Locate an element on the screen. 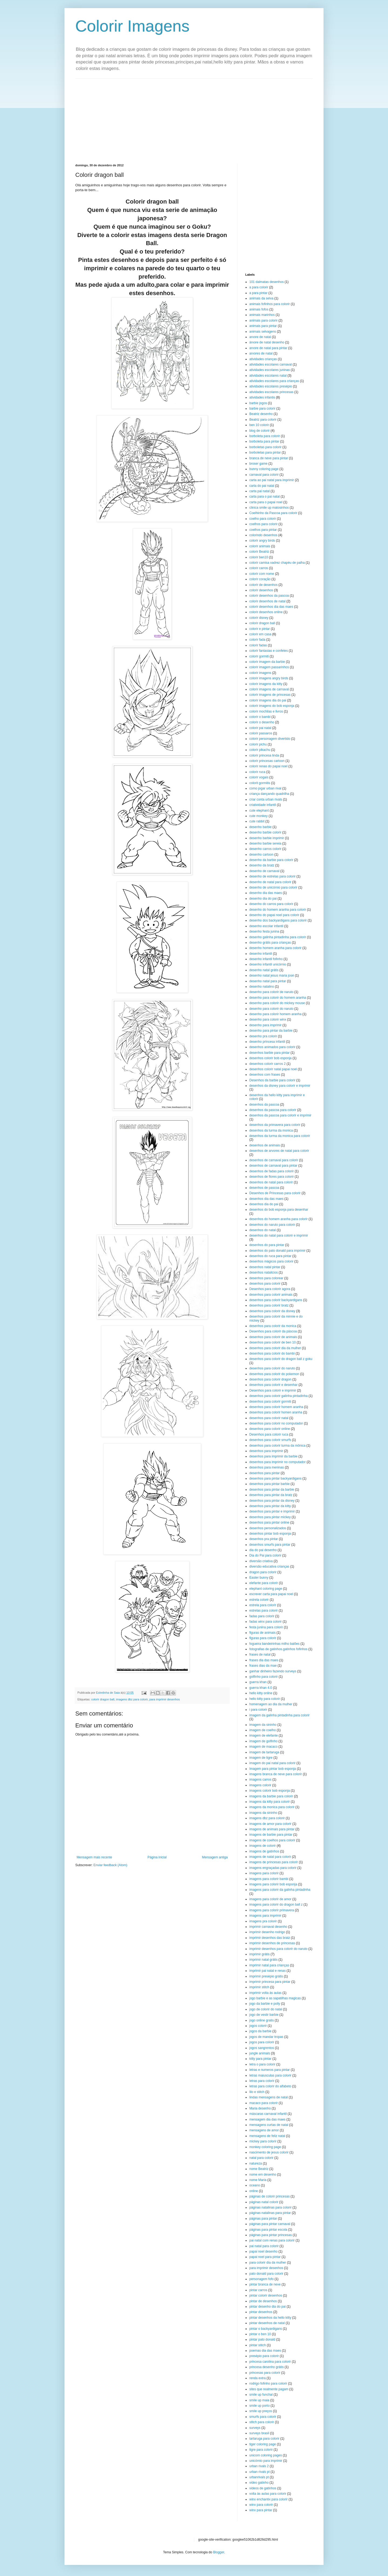 The width and height of the screenshot is (388, 2576). pintar desenho dia do pai is located at coordinates (267, 2306).